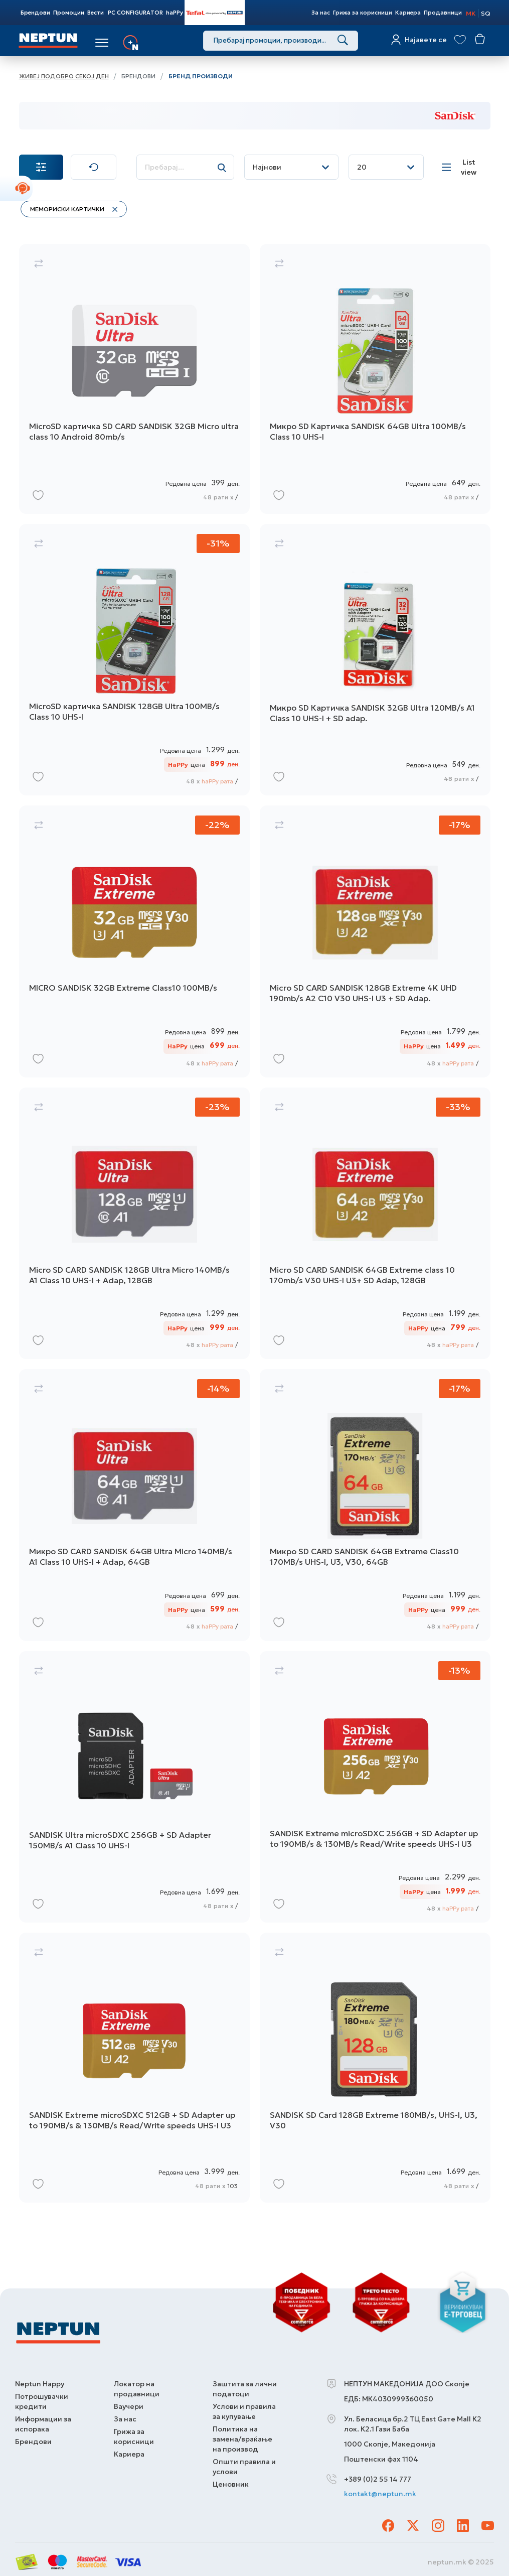 This screenshot has width=509, height=2576. I want to click on Грижа за корисници, so click(363, 12).